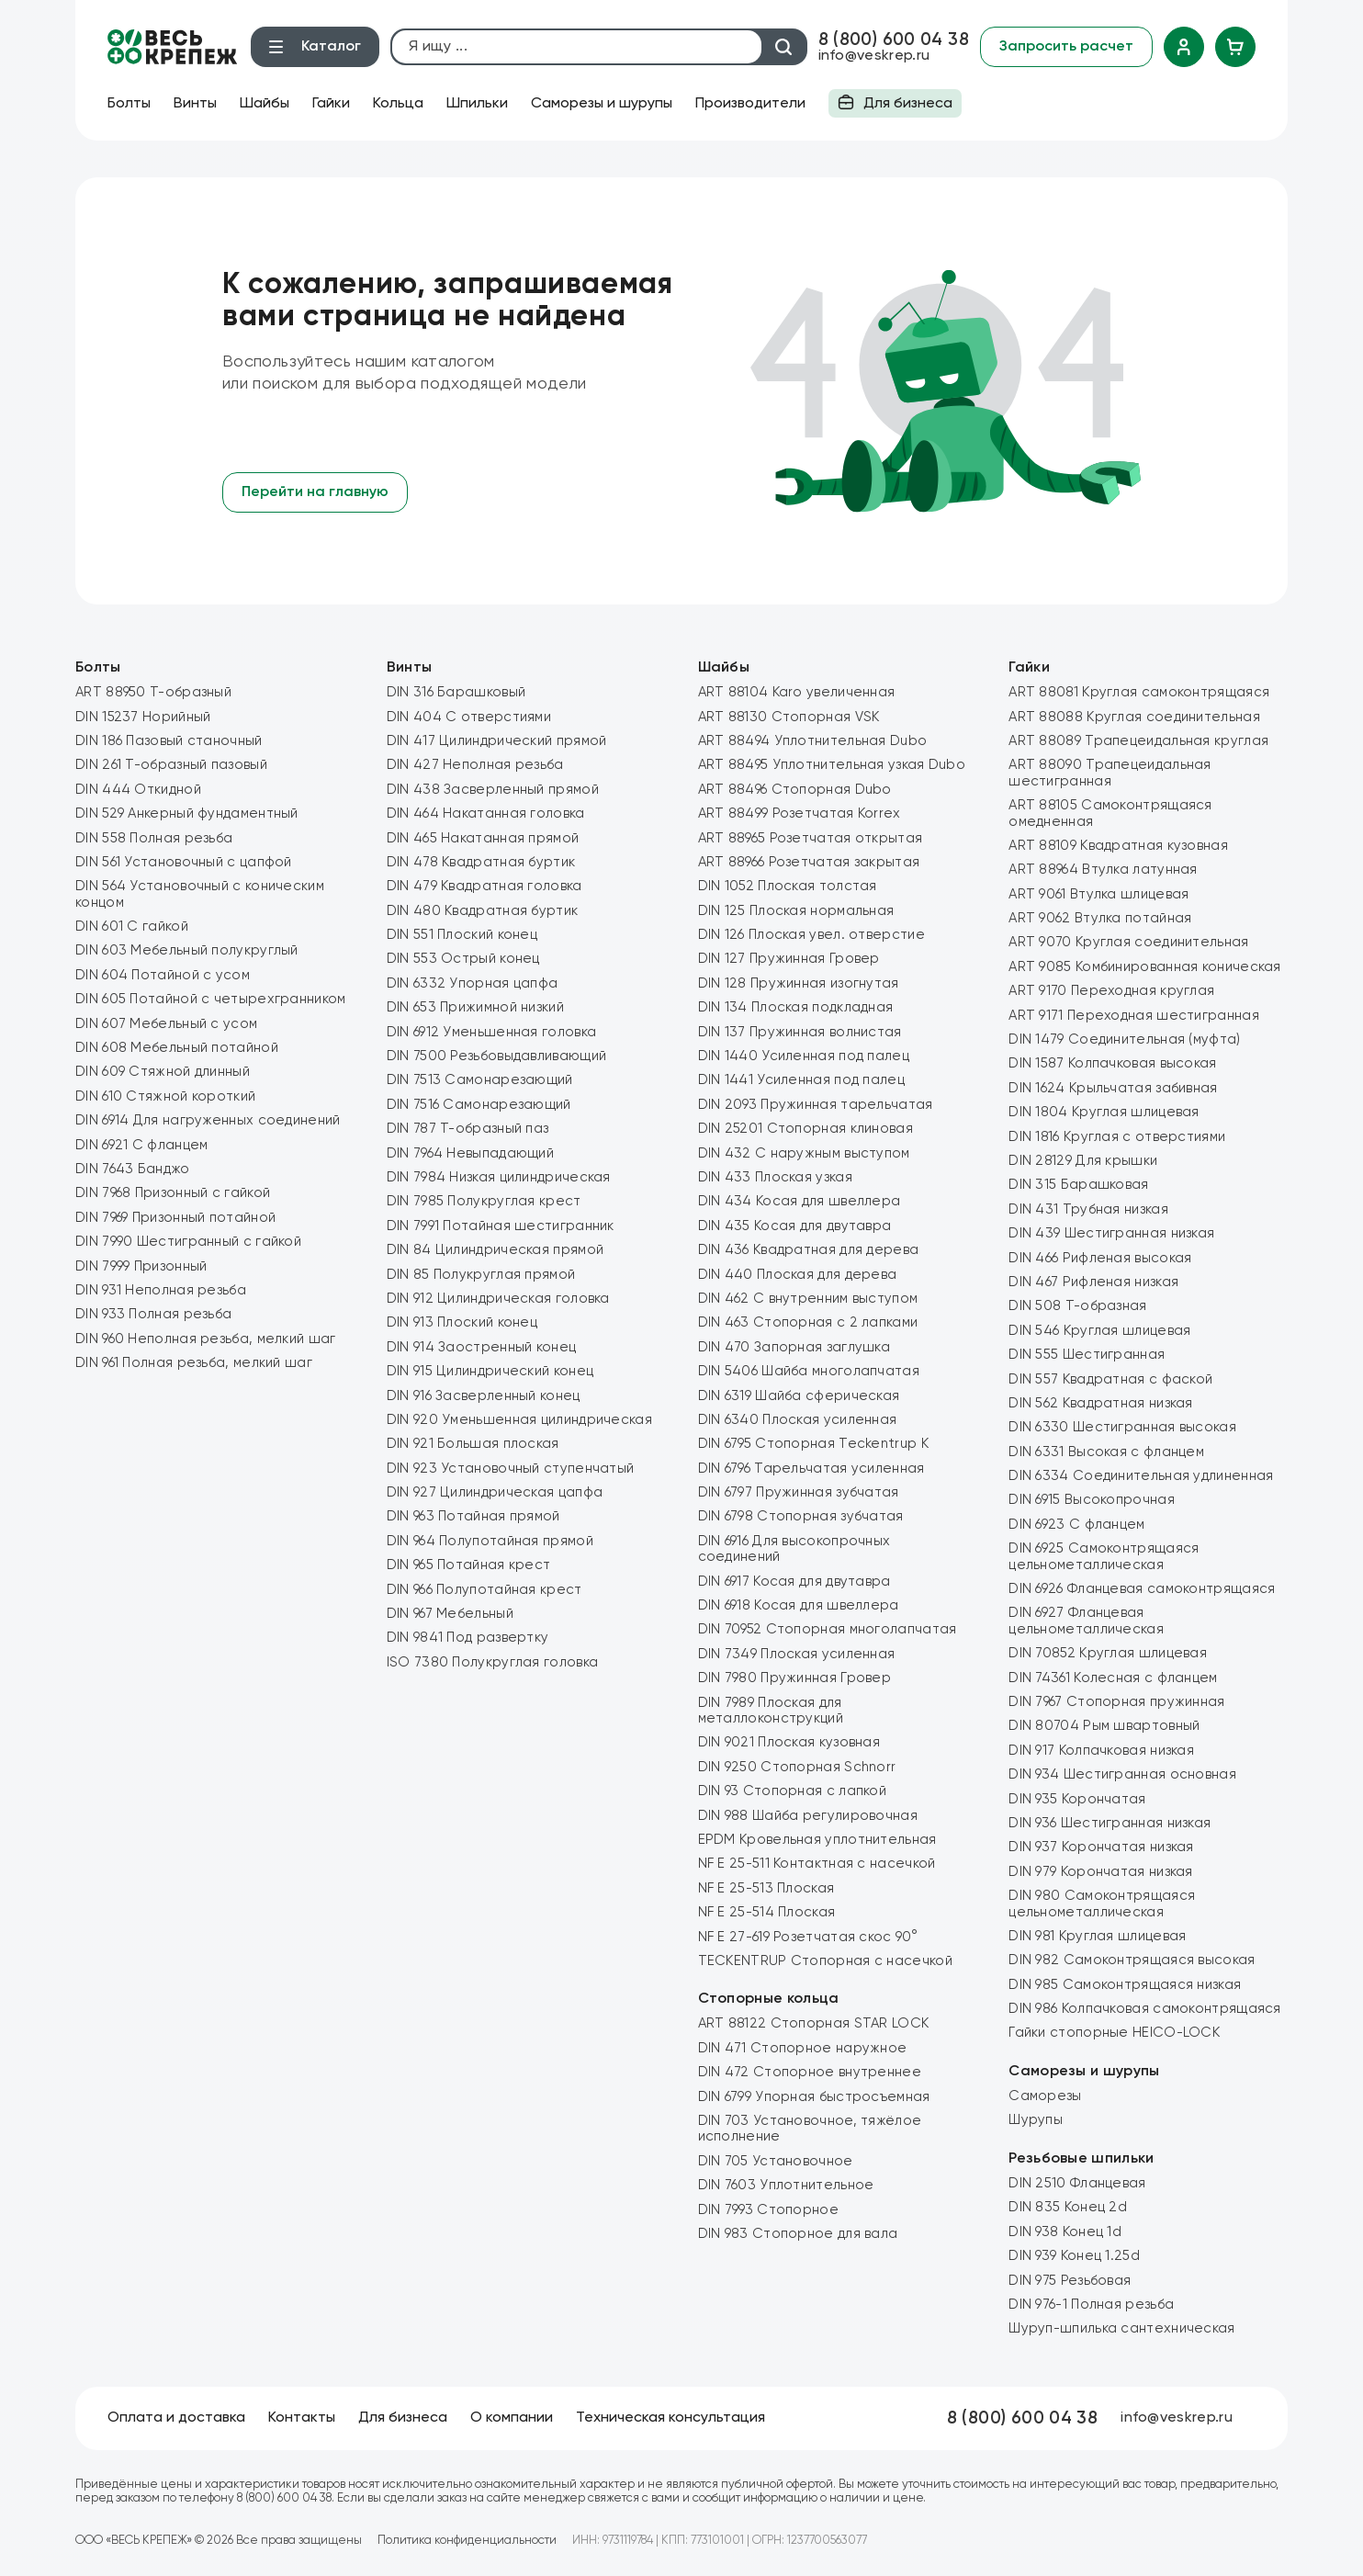 Image resolution: width=1363 pixels, height=2576 pixels. Describe the element at coordinates (264, 103) in the screenshot. I see `Шайбы` at that location.